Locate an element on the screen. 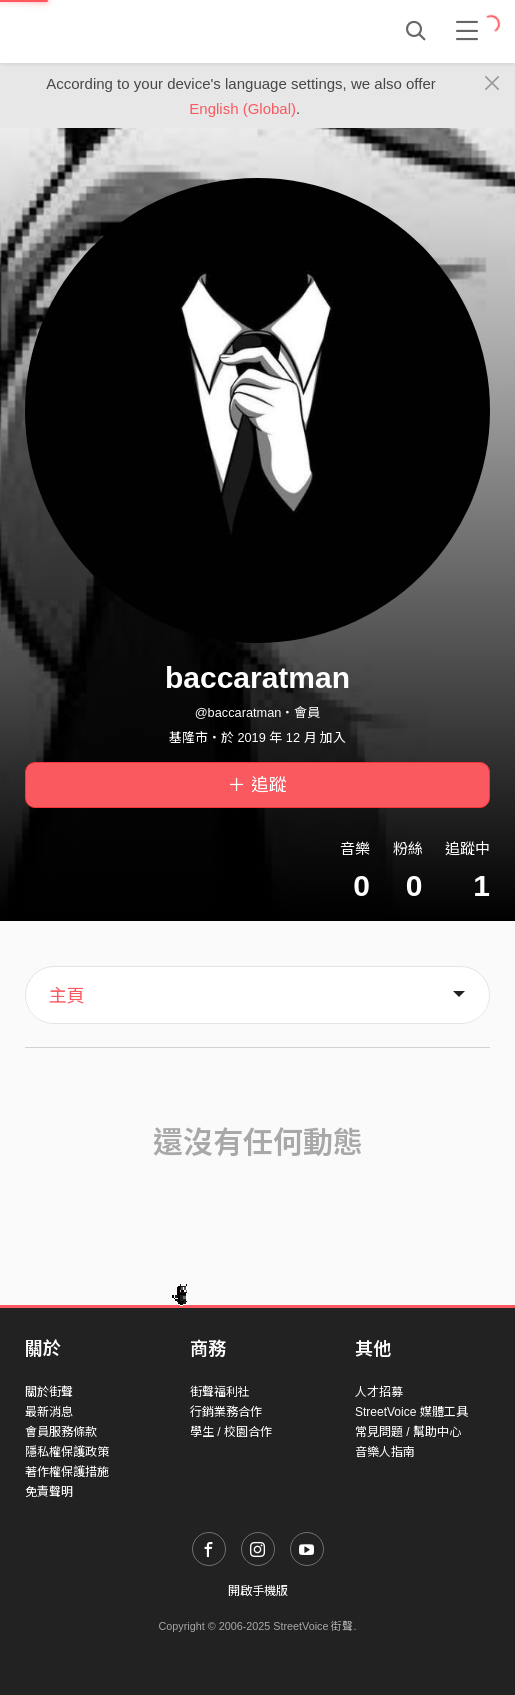  行銷業務合作 is located at coordinates (226, 1412).